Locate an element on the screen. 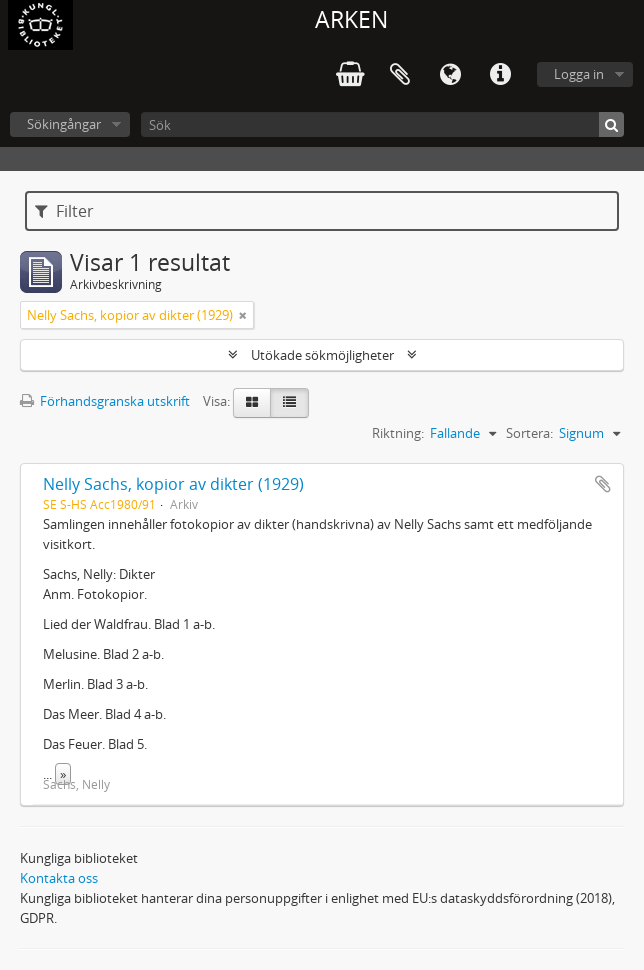 The width and height of the screenshot is (644, 970). [Remove filter] is located at coordinates (243, 315).